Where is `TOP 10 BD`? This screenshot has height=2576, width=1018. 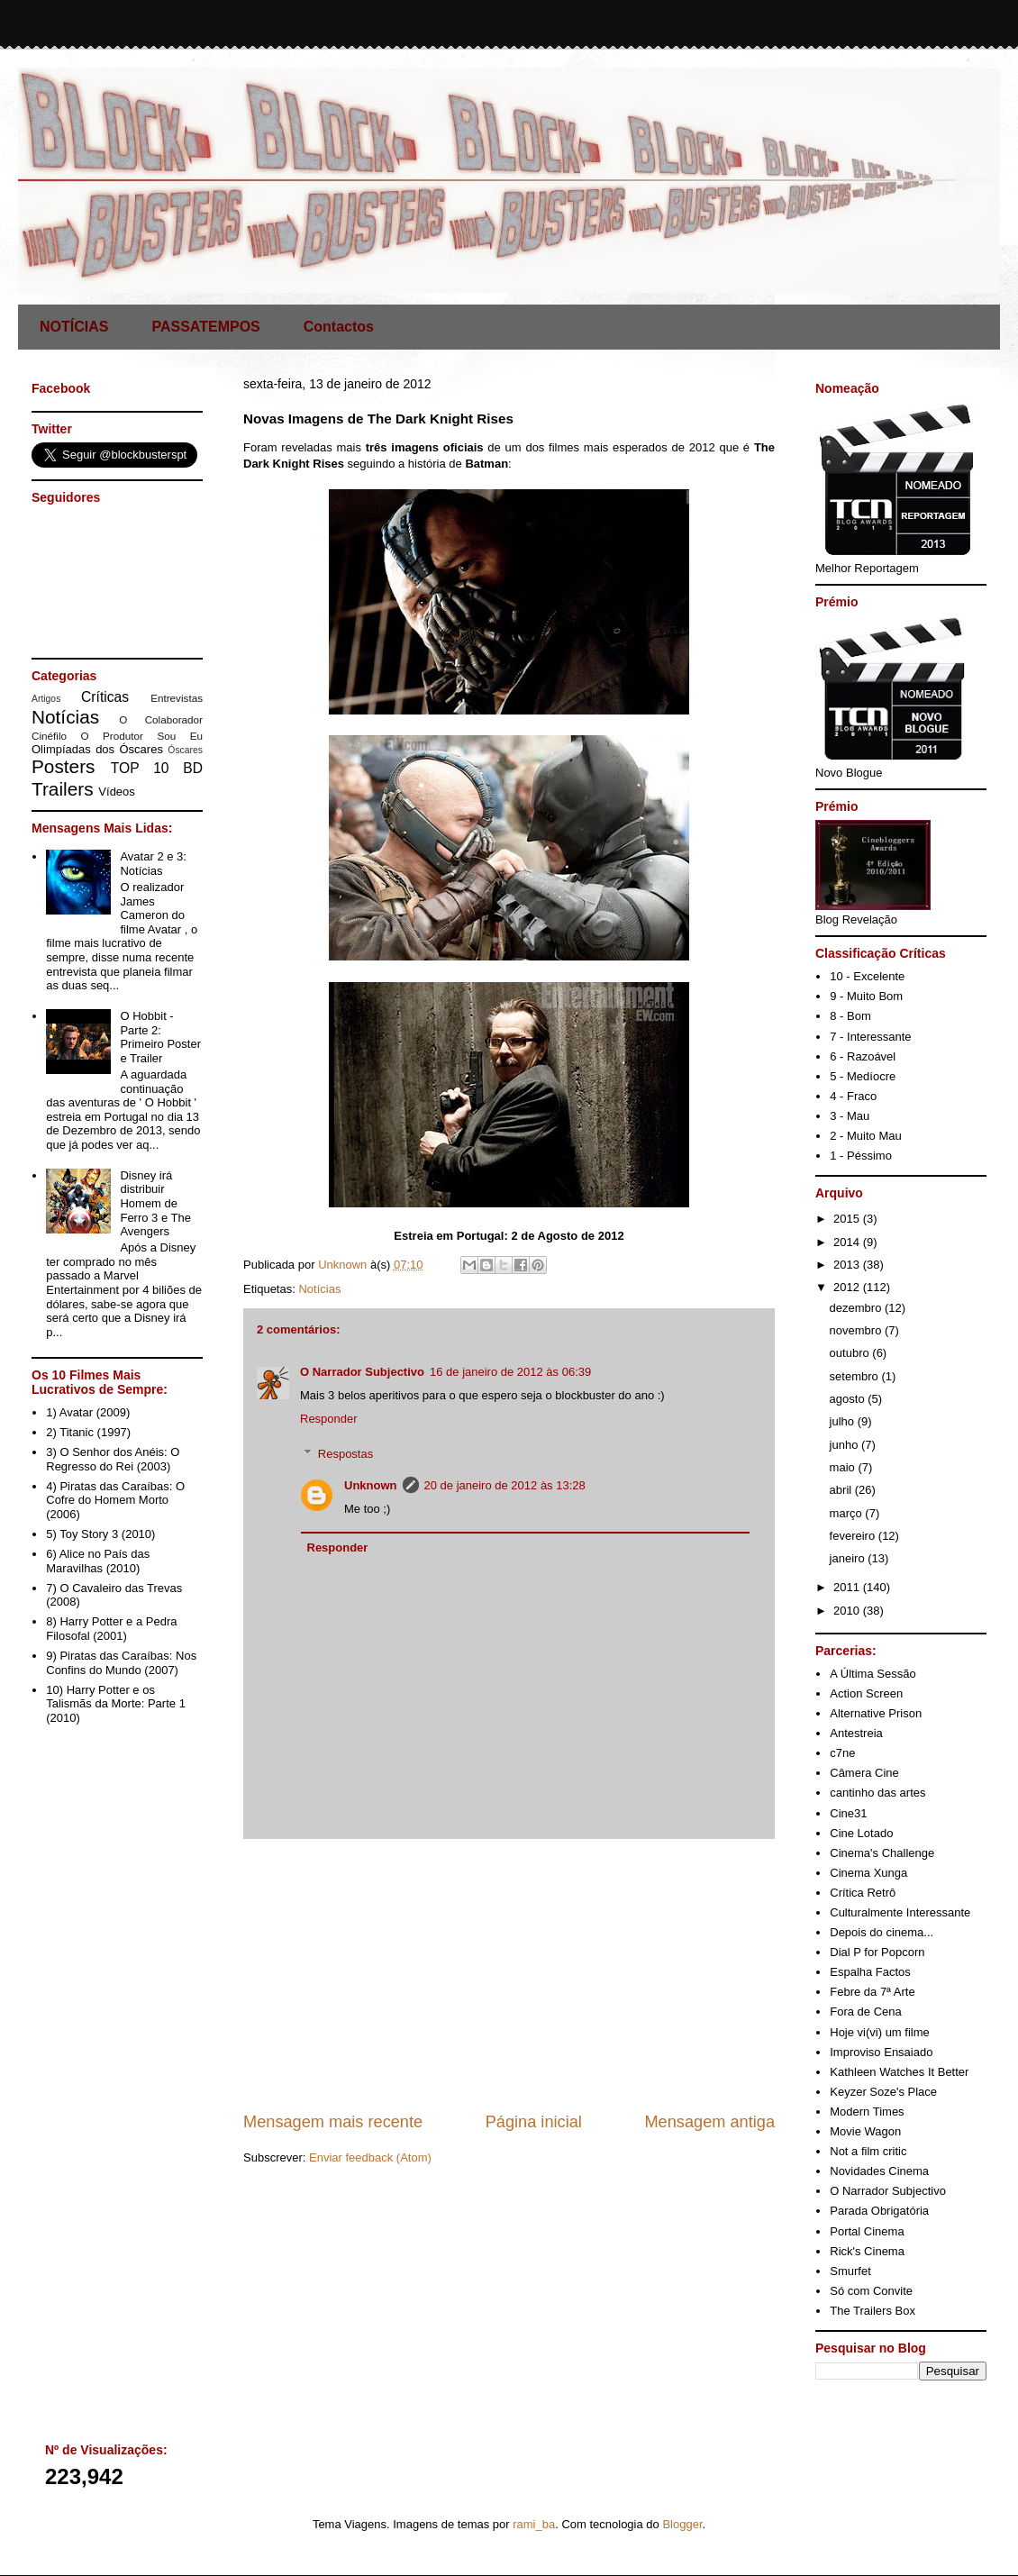 TOP 10 BD is located at coordinates (157, 768).